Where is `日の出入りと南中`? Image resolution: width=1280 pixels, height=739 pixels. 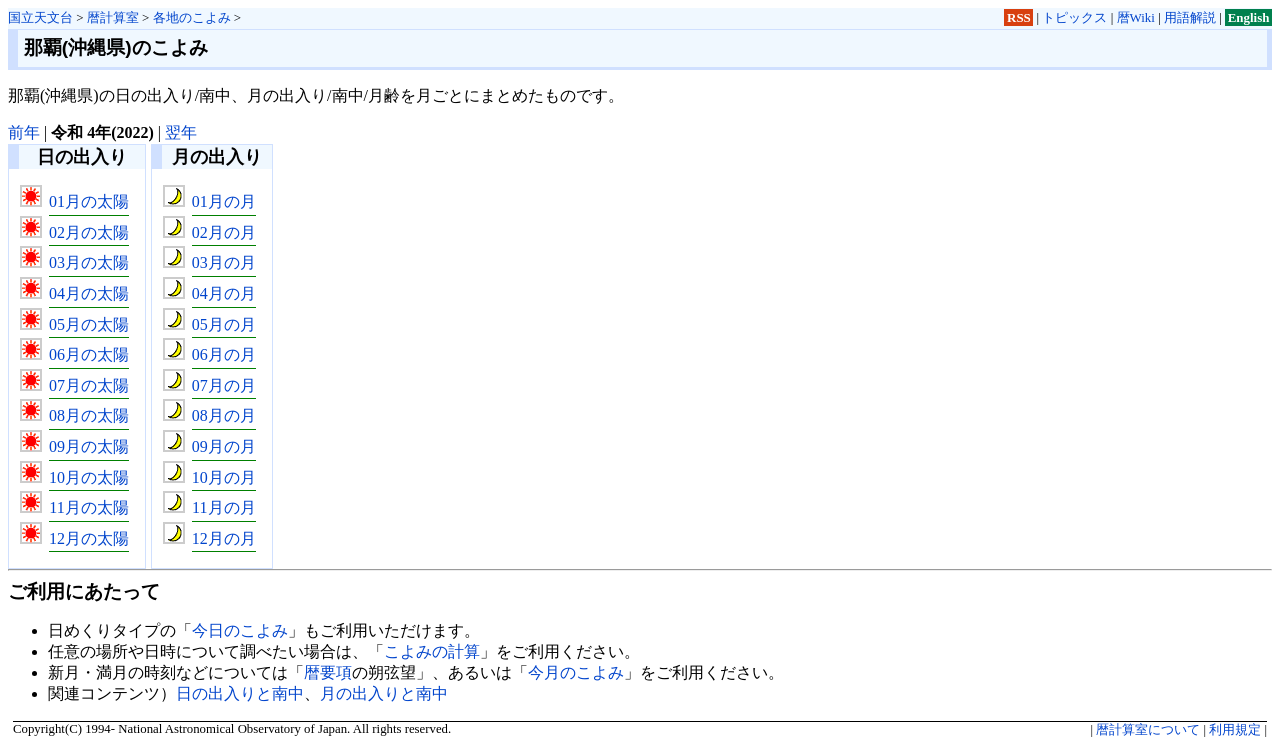 日の出入りと南中 is located at coordinates (240, 693).